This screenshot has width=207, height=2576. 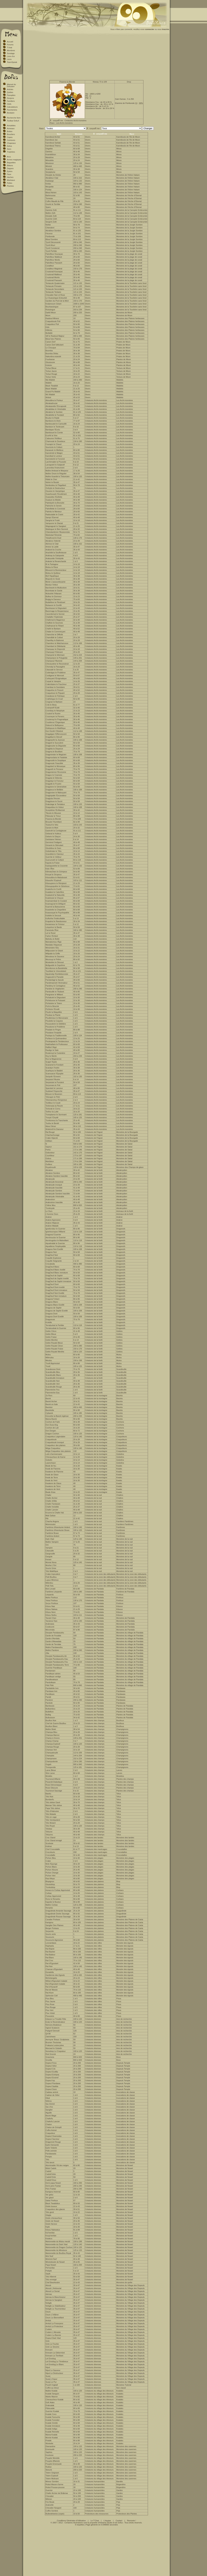 What do you see at coordinates (55, 415) in the screenshot?
I see `Abraklette le Fondant` at bounding box center [55, 415].